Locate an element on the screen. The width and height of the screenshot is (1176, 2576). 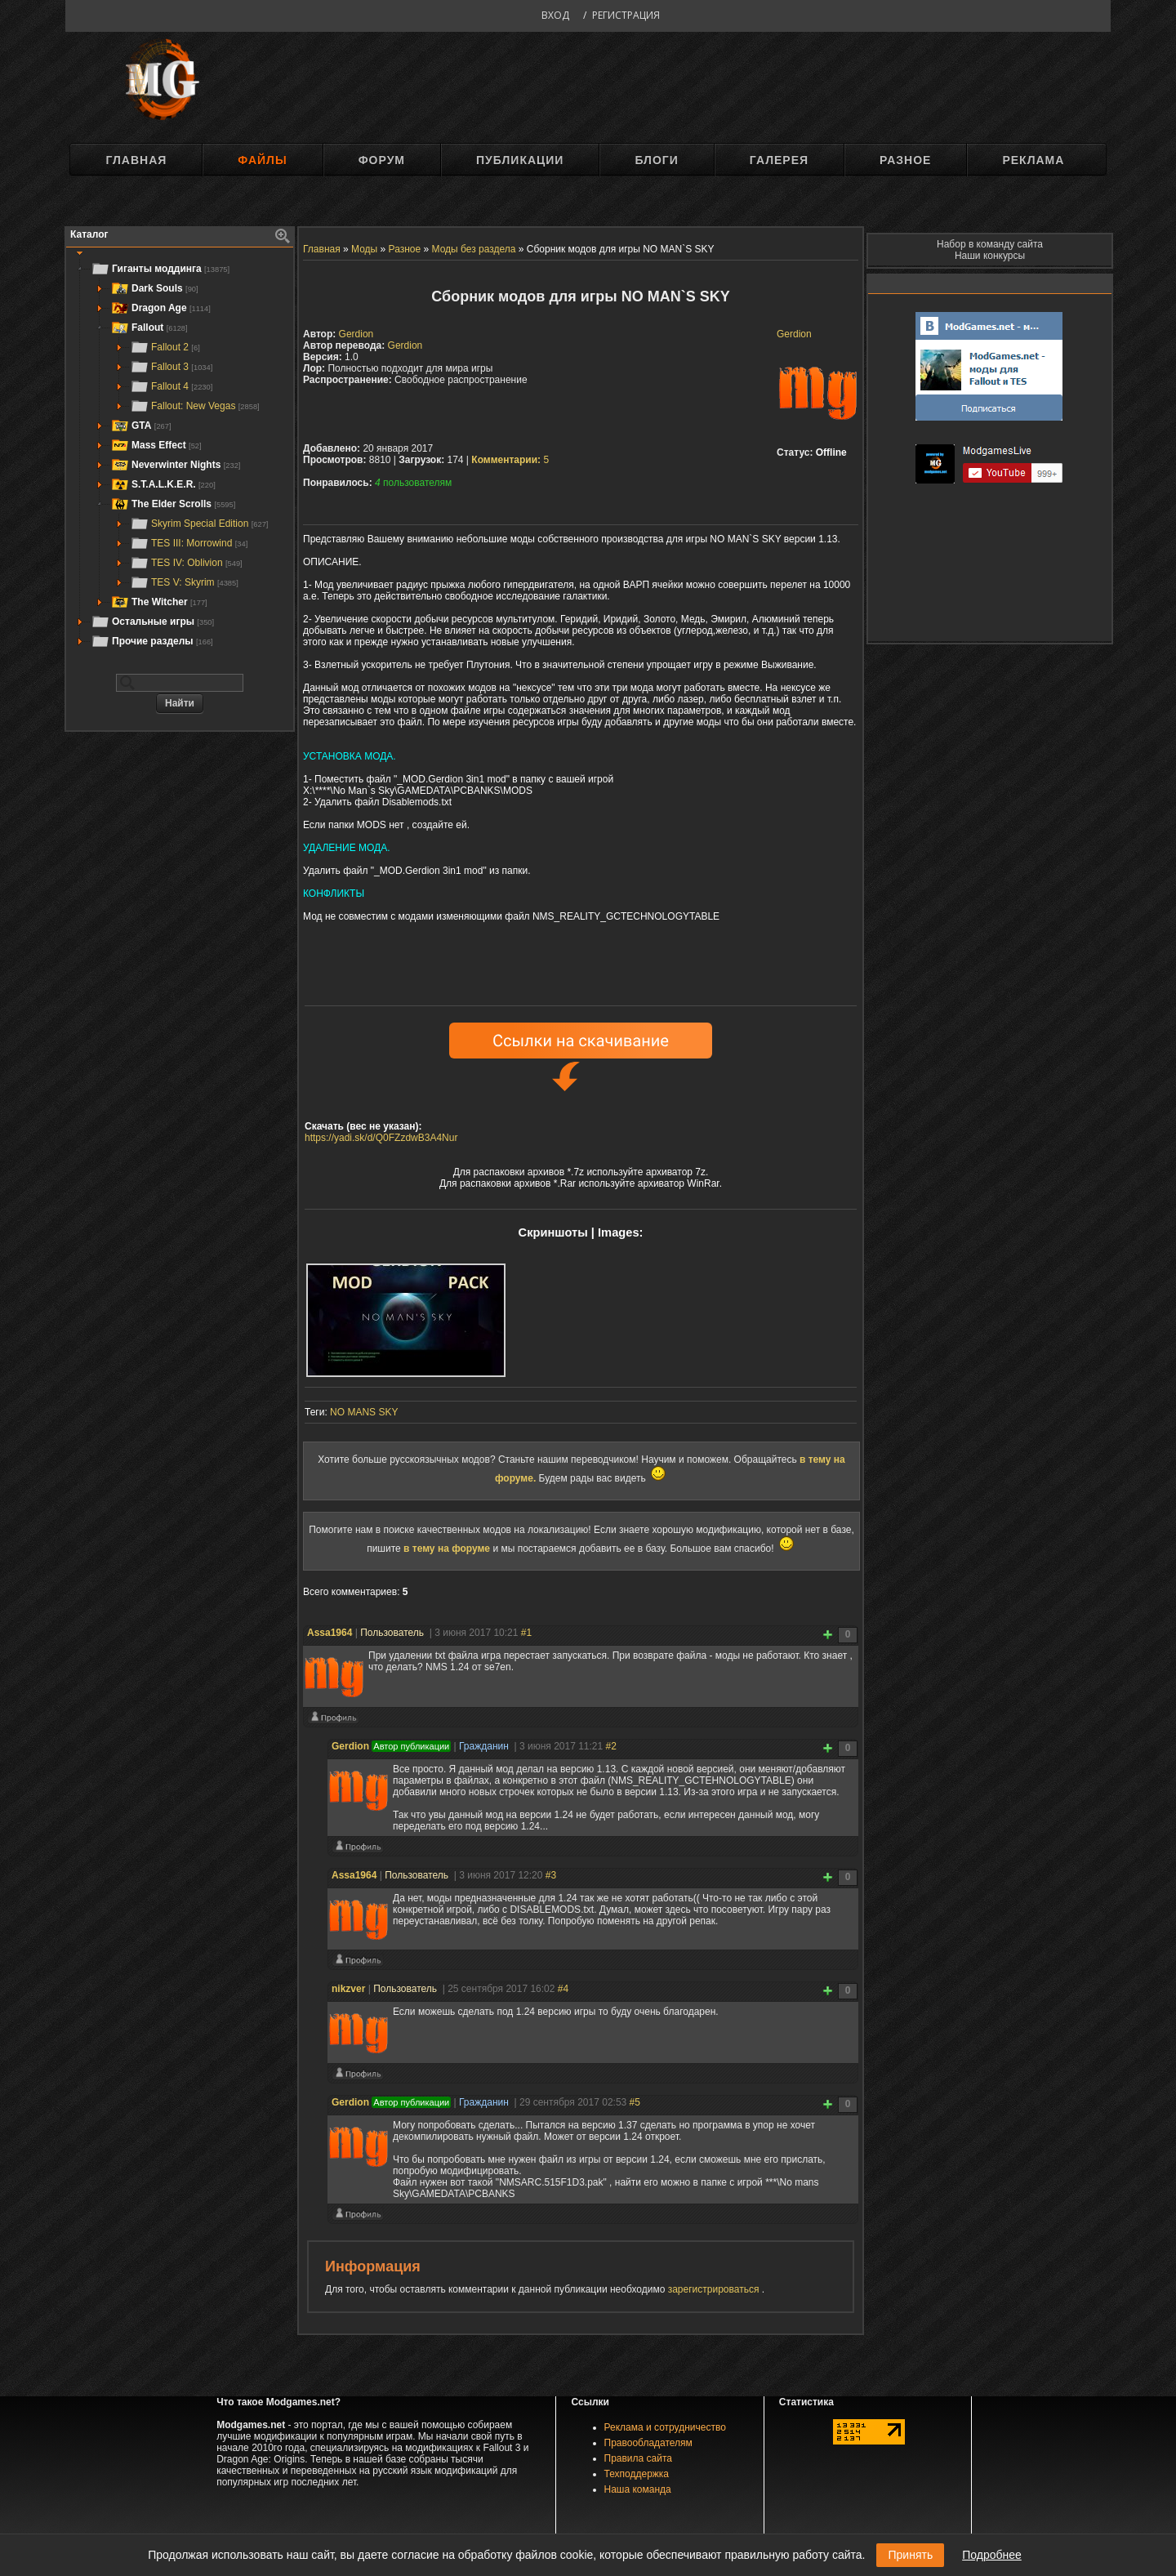
Fallout 4 is located at coordinates (171, 386).